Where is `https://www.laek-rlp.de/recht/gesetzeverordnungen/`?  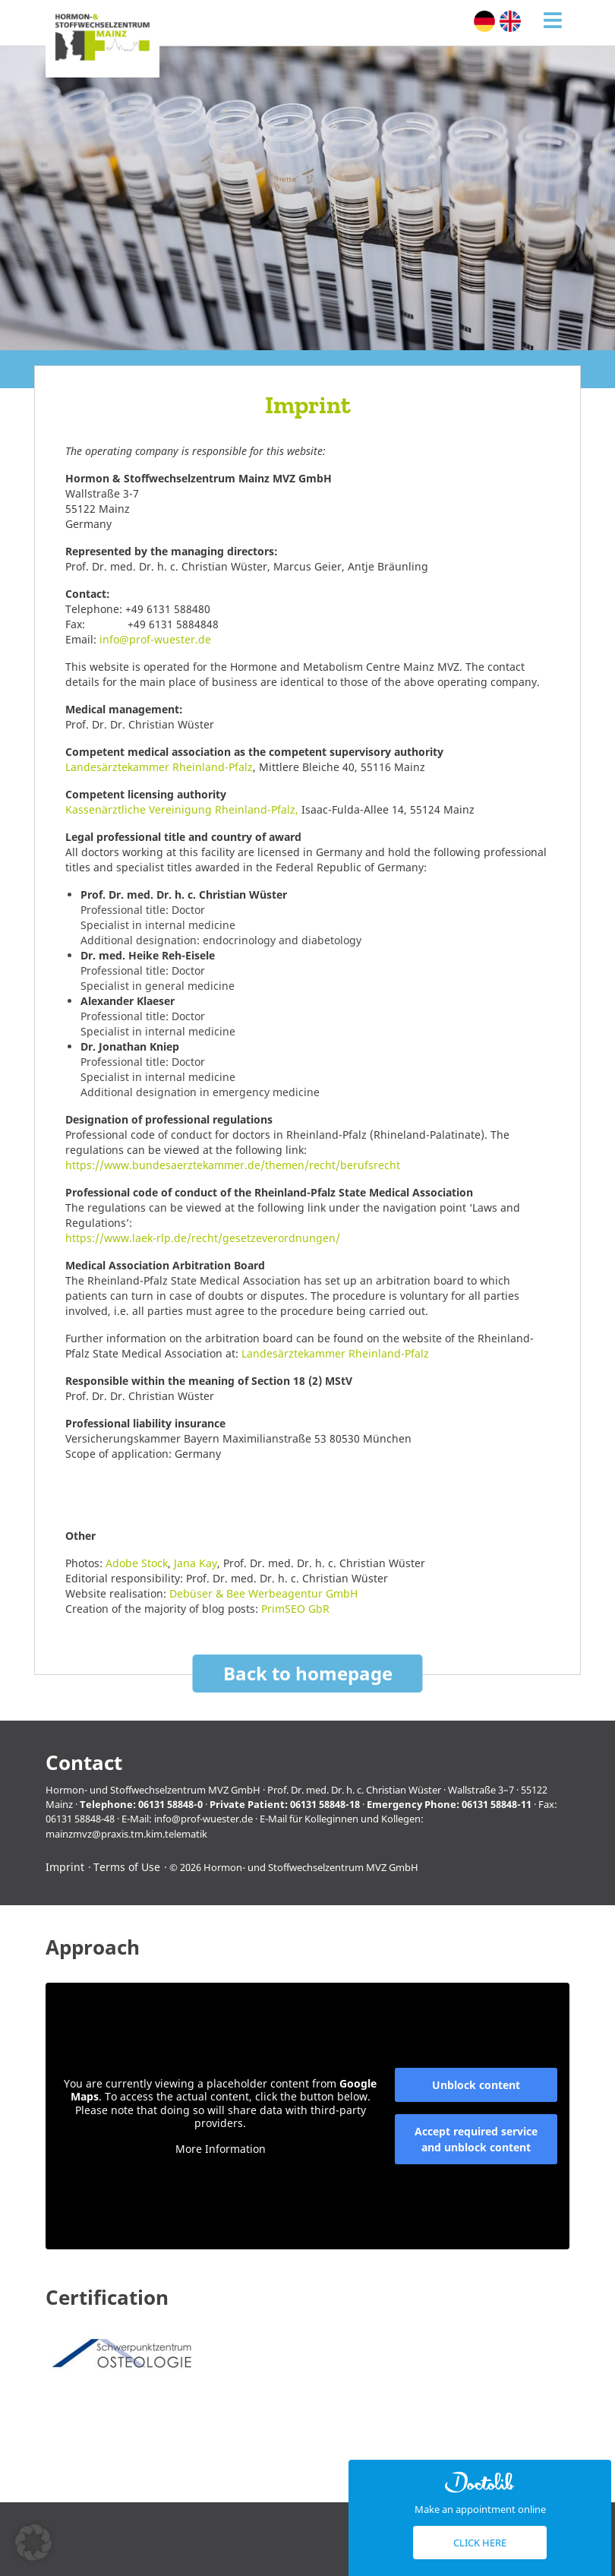 https://www.laek-rlp.de/recht/gesetzeverordnungen/ is located at coordinates (202, 1238).